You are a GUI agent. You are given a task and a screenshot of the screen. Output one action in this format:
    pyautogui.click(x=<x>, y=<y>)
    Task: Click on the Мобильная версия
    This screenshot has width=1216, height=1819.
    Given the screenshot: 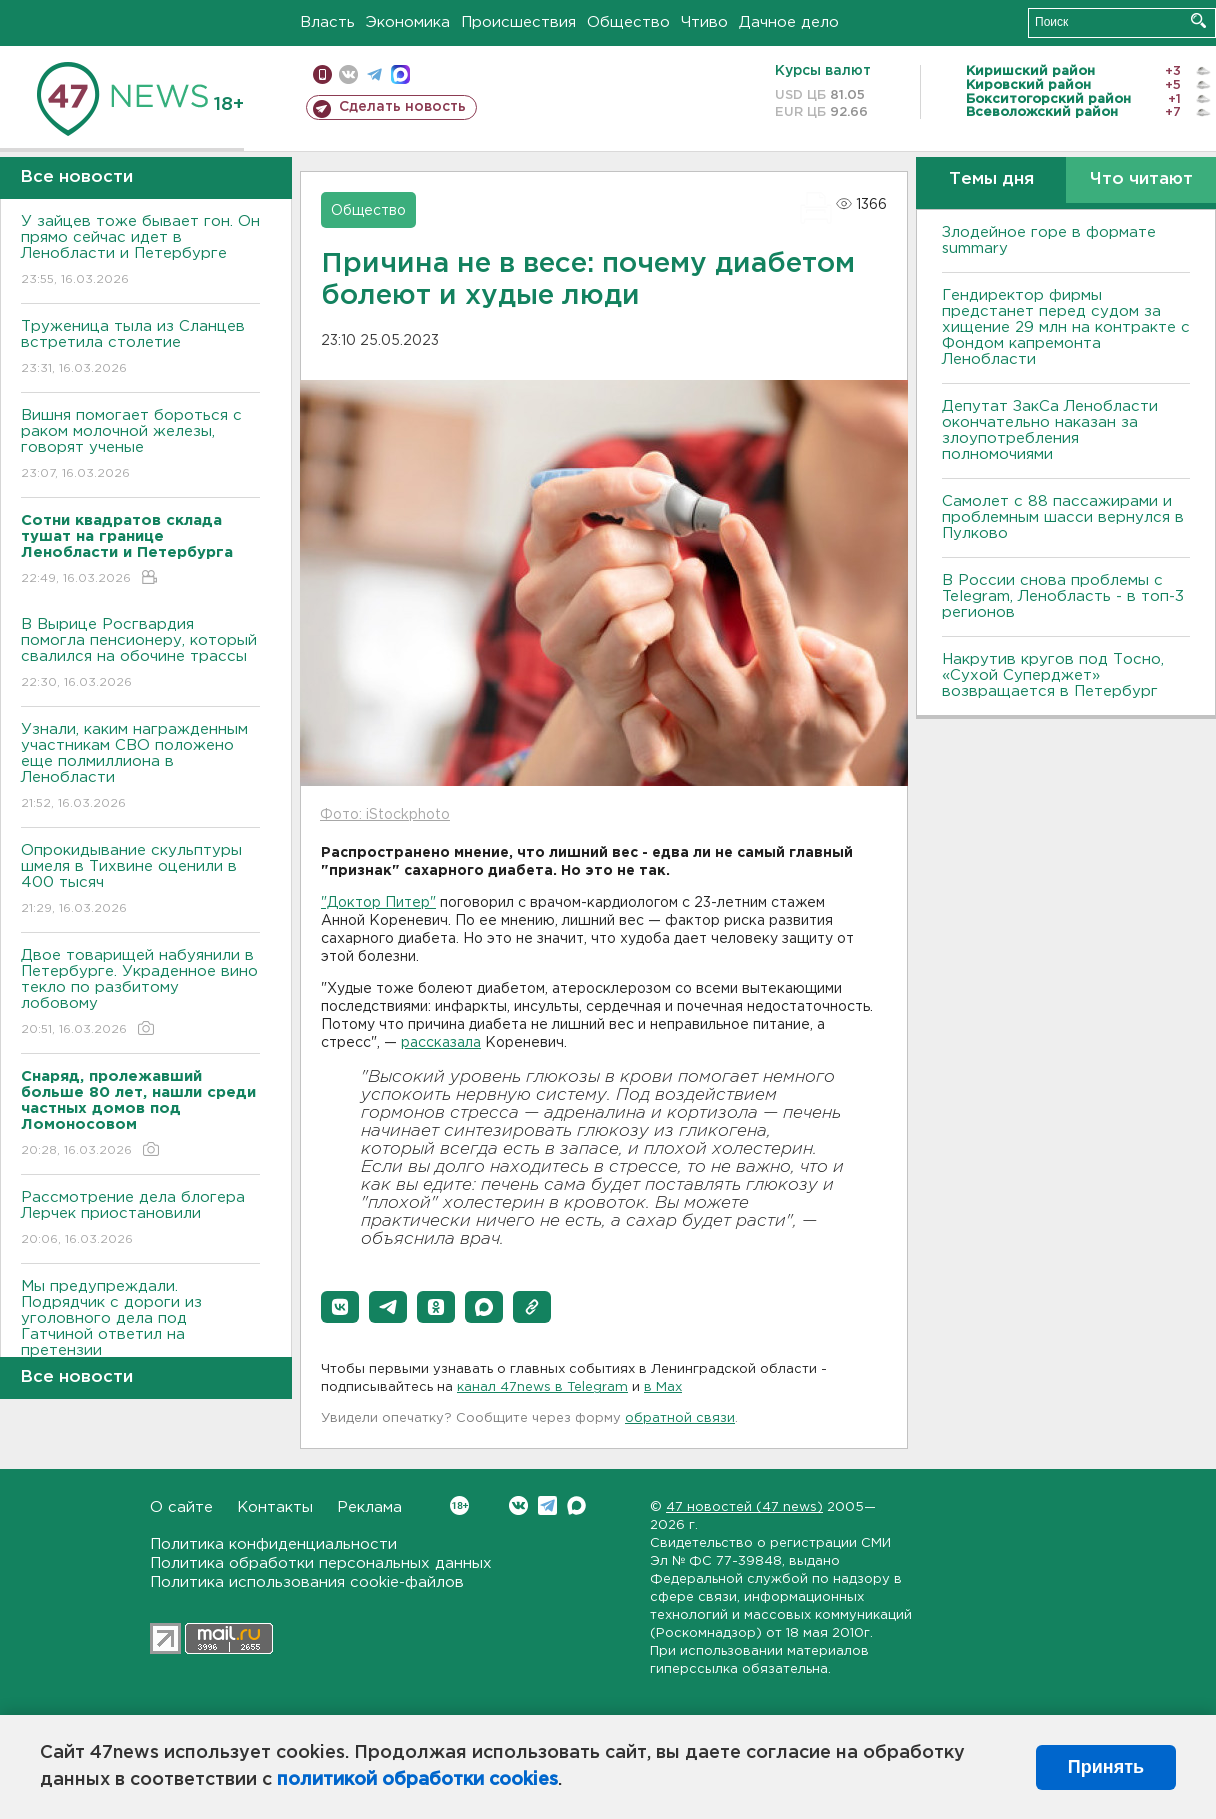 What is the action you would take?
    pyautogui.click(x=322, y=74)
    